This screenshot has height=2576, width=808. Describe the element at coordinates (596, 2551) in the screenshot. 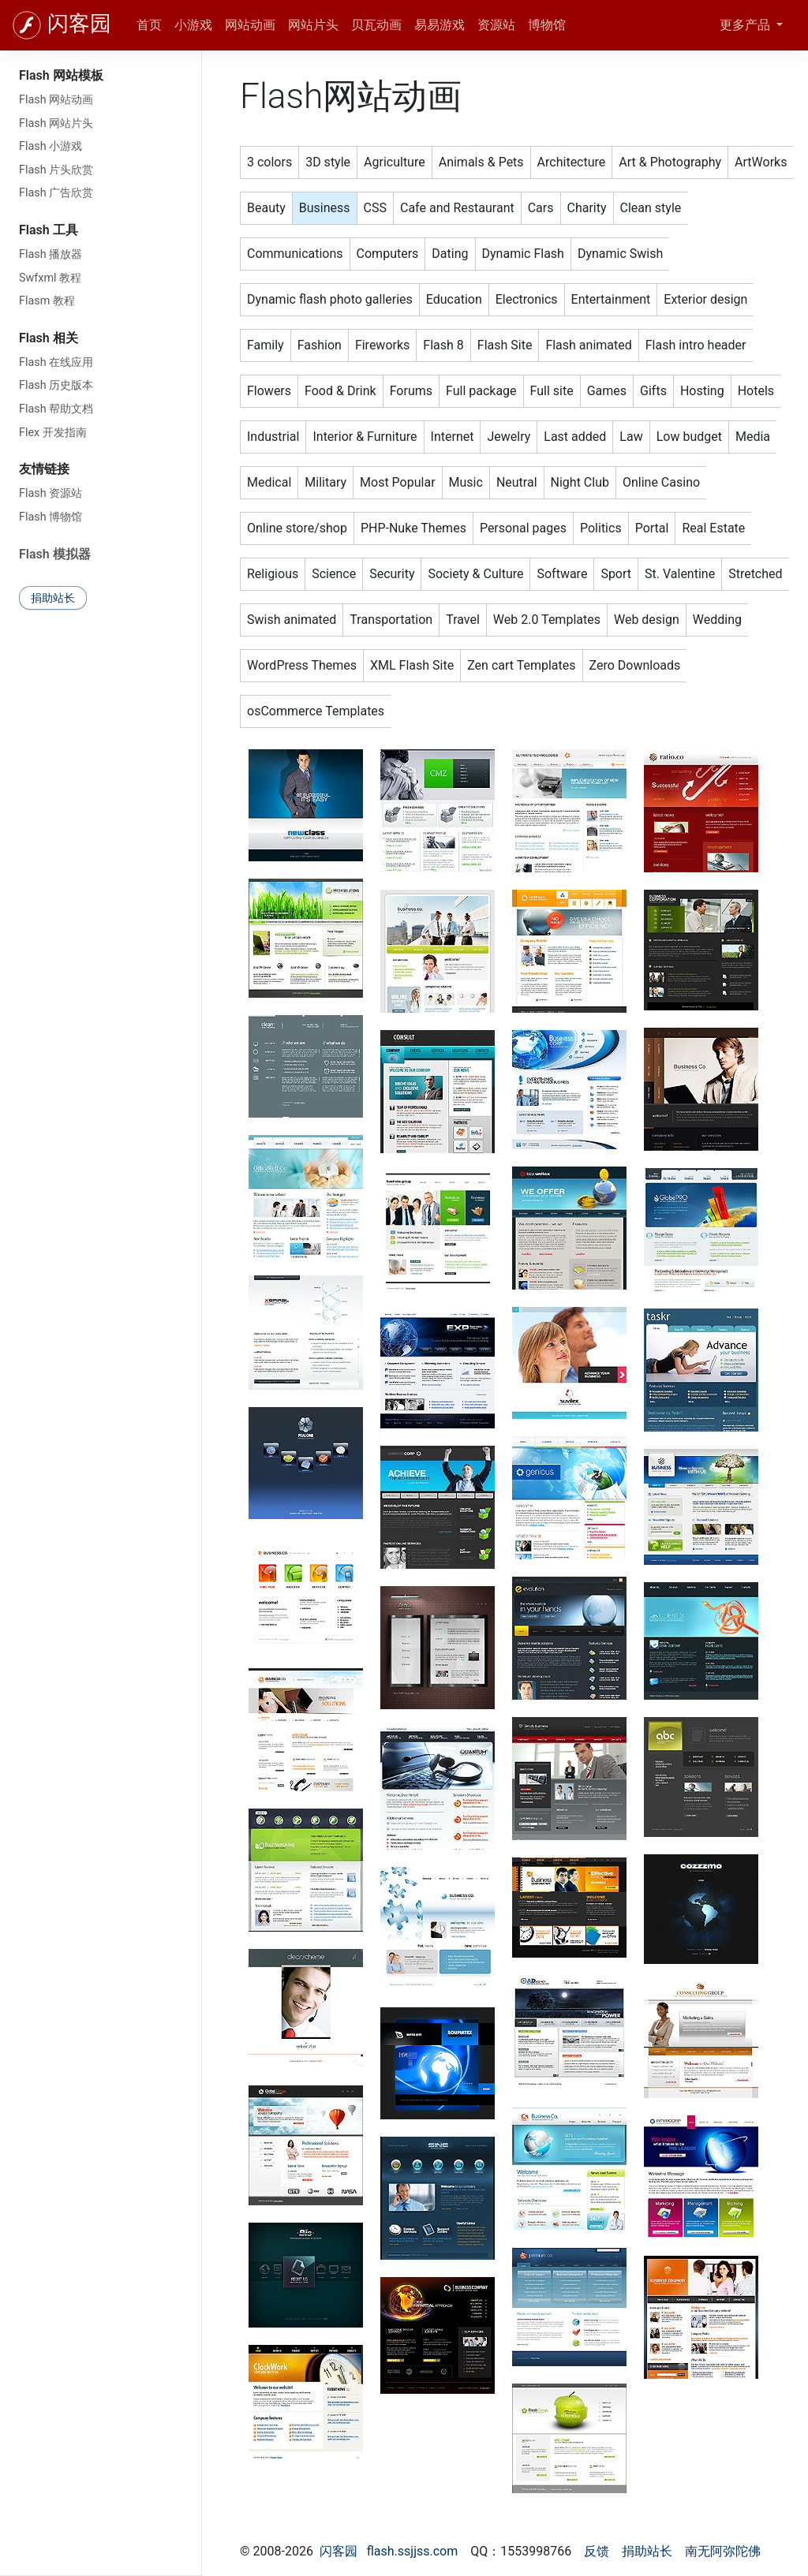

I see `反馈` at that location.